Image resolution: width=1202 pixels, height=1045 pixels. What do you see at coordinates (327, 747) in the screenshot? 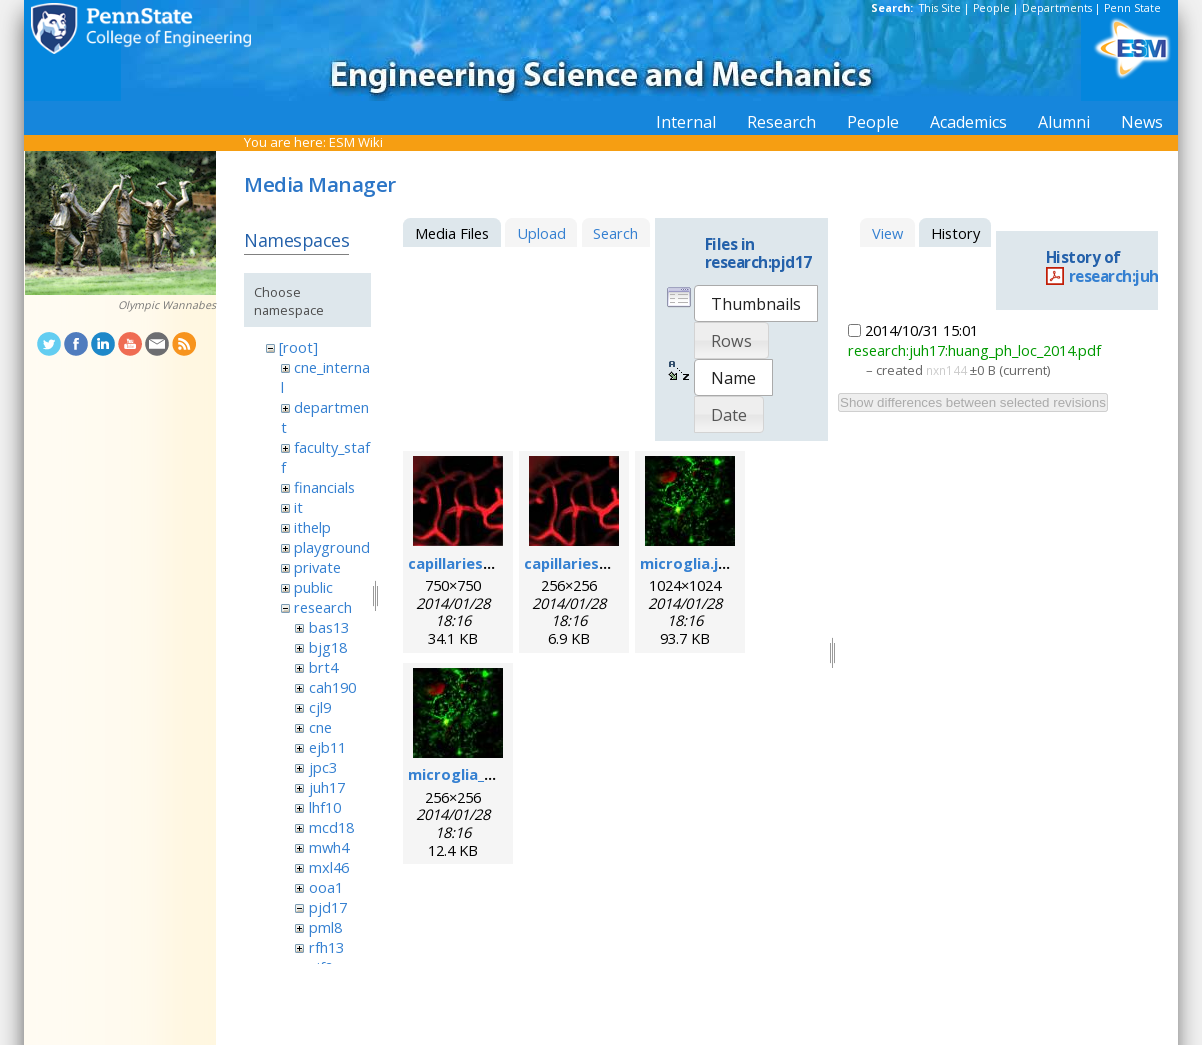
I see `ejb11` at bounding box center [327, 747].